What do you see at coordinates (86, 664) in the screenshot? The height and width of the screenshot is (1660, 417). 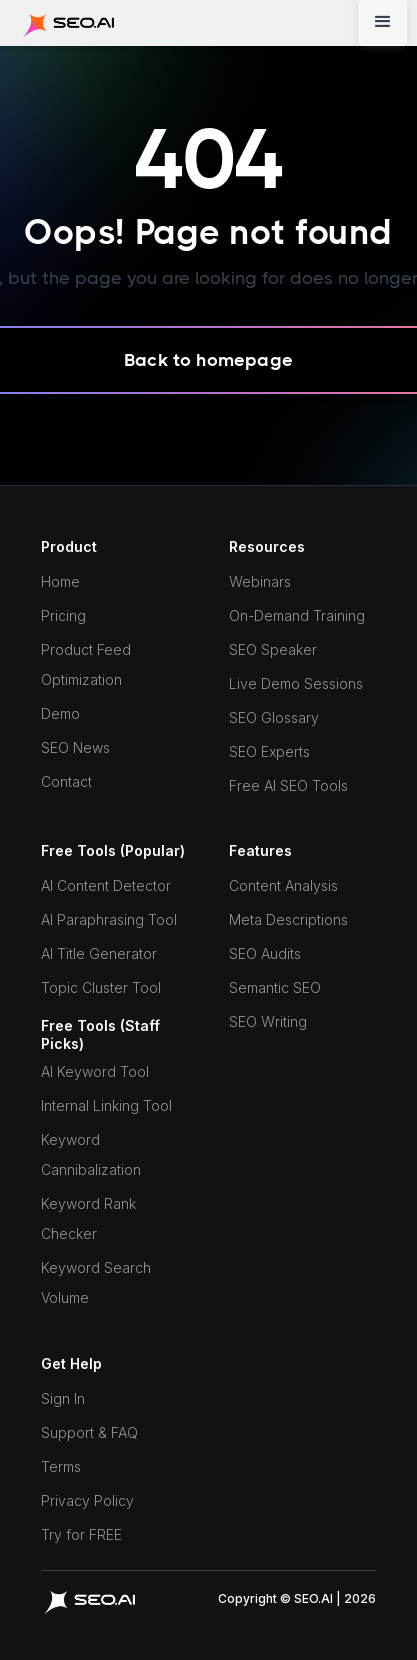 I see `Product Feed Optimization` at bounding box center [86, 664].